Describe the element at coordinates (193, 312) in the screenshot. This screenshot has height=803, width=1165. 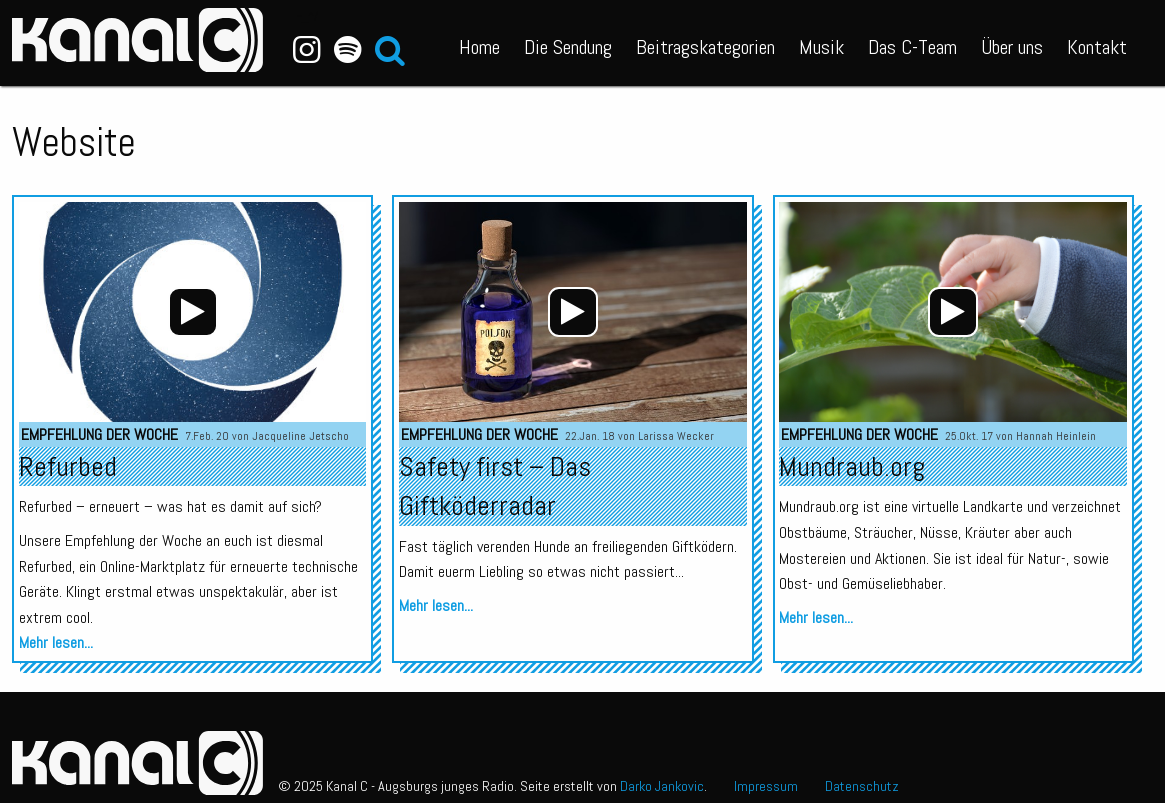
I see `[Wiedergeben]` at that location.